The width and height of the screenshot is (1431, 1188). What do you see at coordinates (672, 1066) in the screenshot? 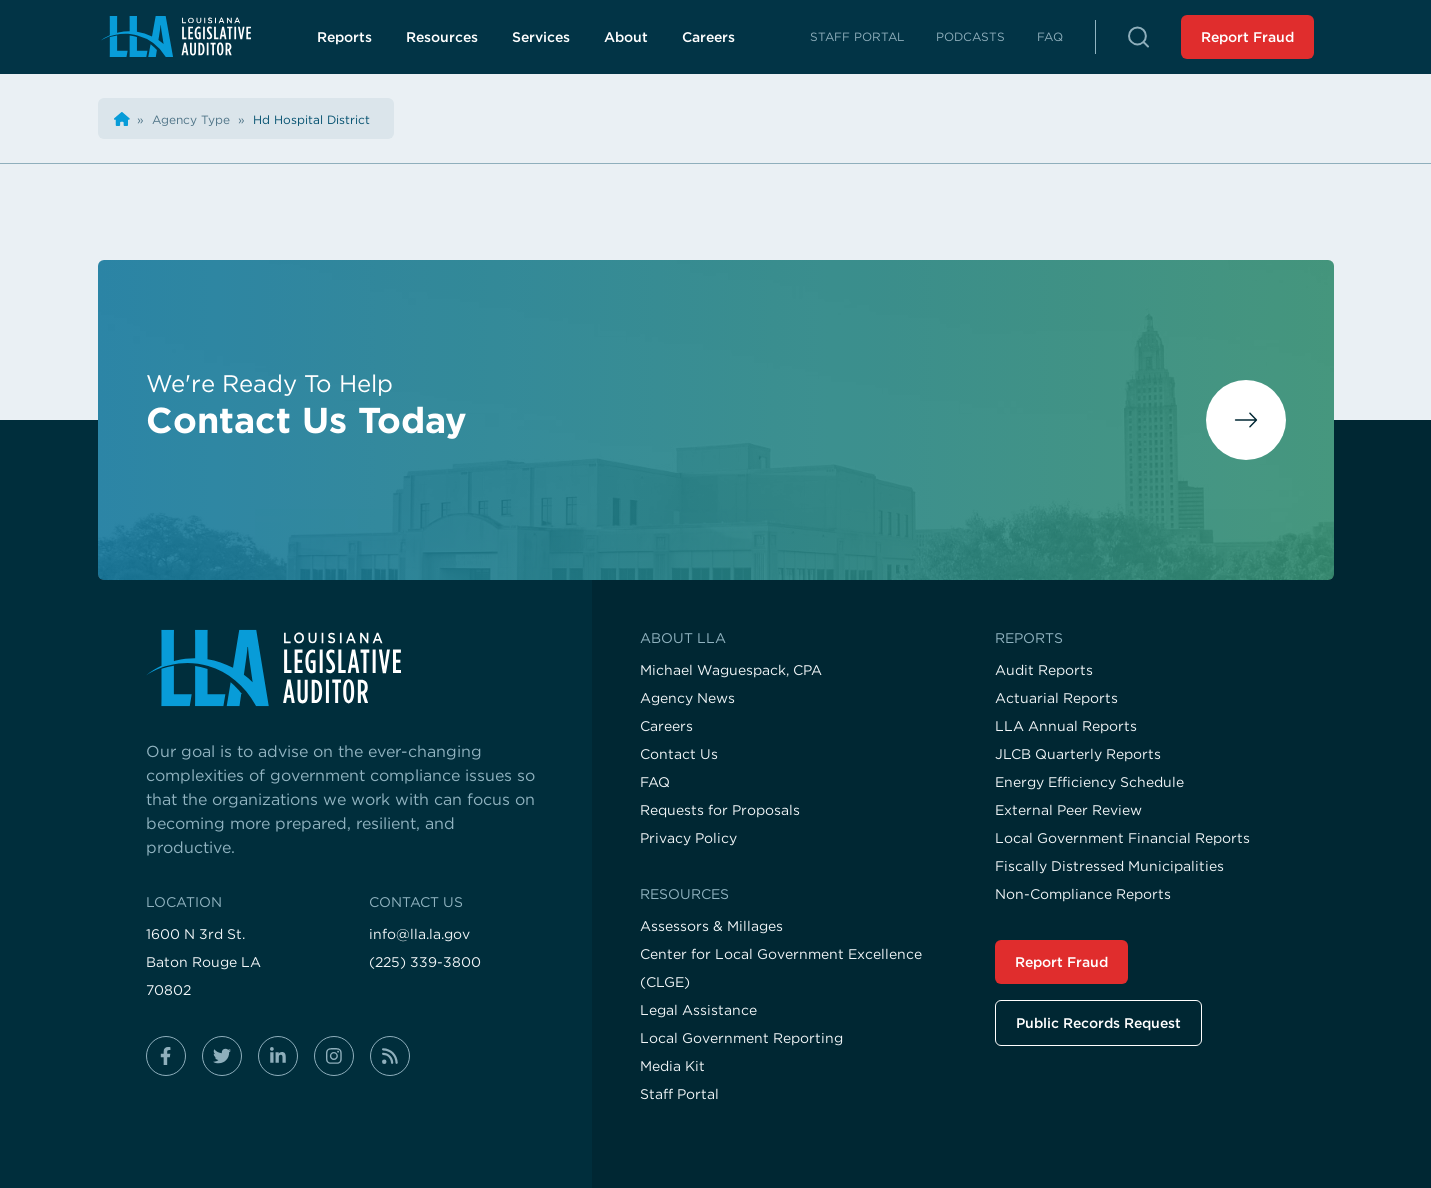
I see `Media Kit [Visit the Media Kit page]` at bounding box center [672, 1066].